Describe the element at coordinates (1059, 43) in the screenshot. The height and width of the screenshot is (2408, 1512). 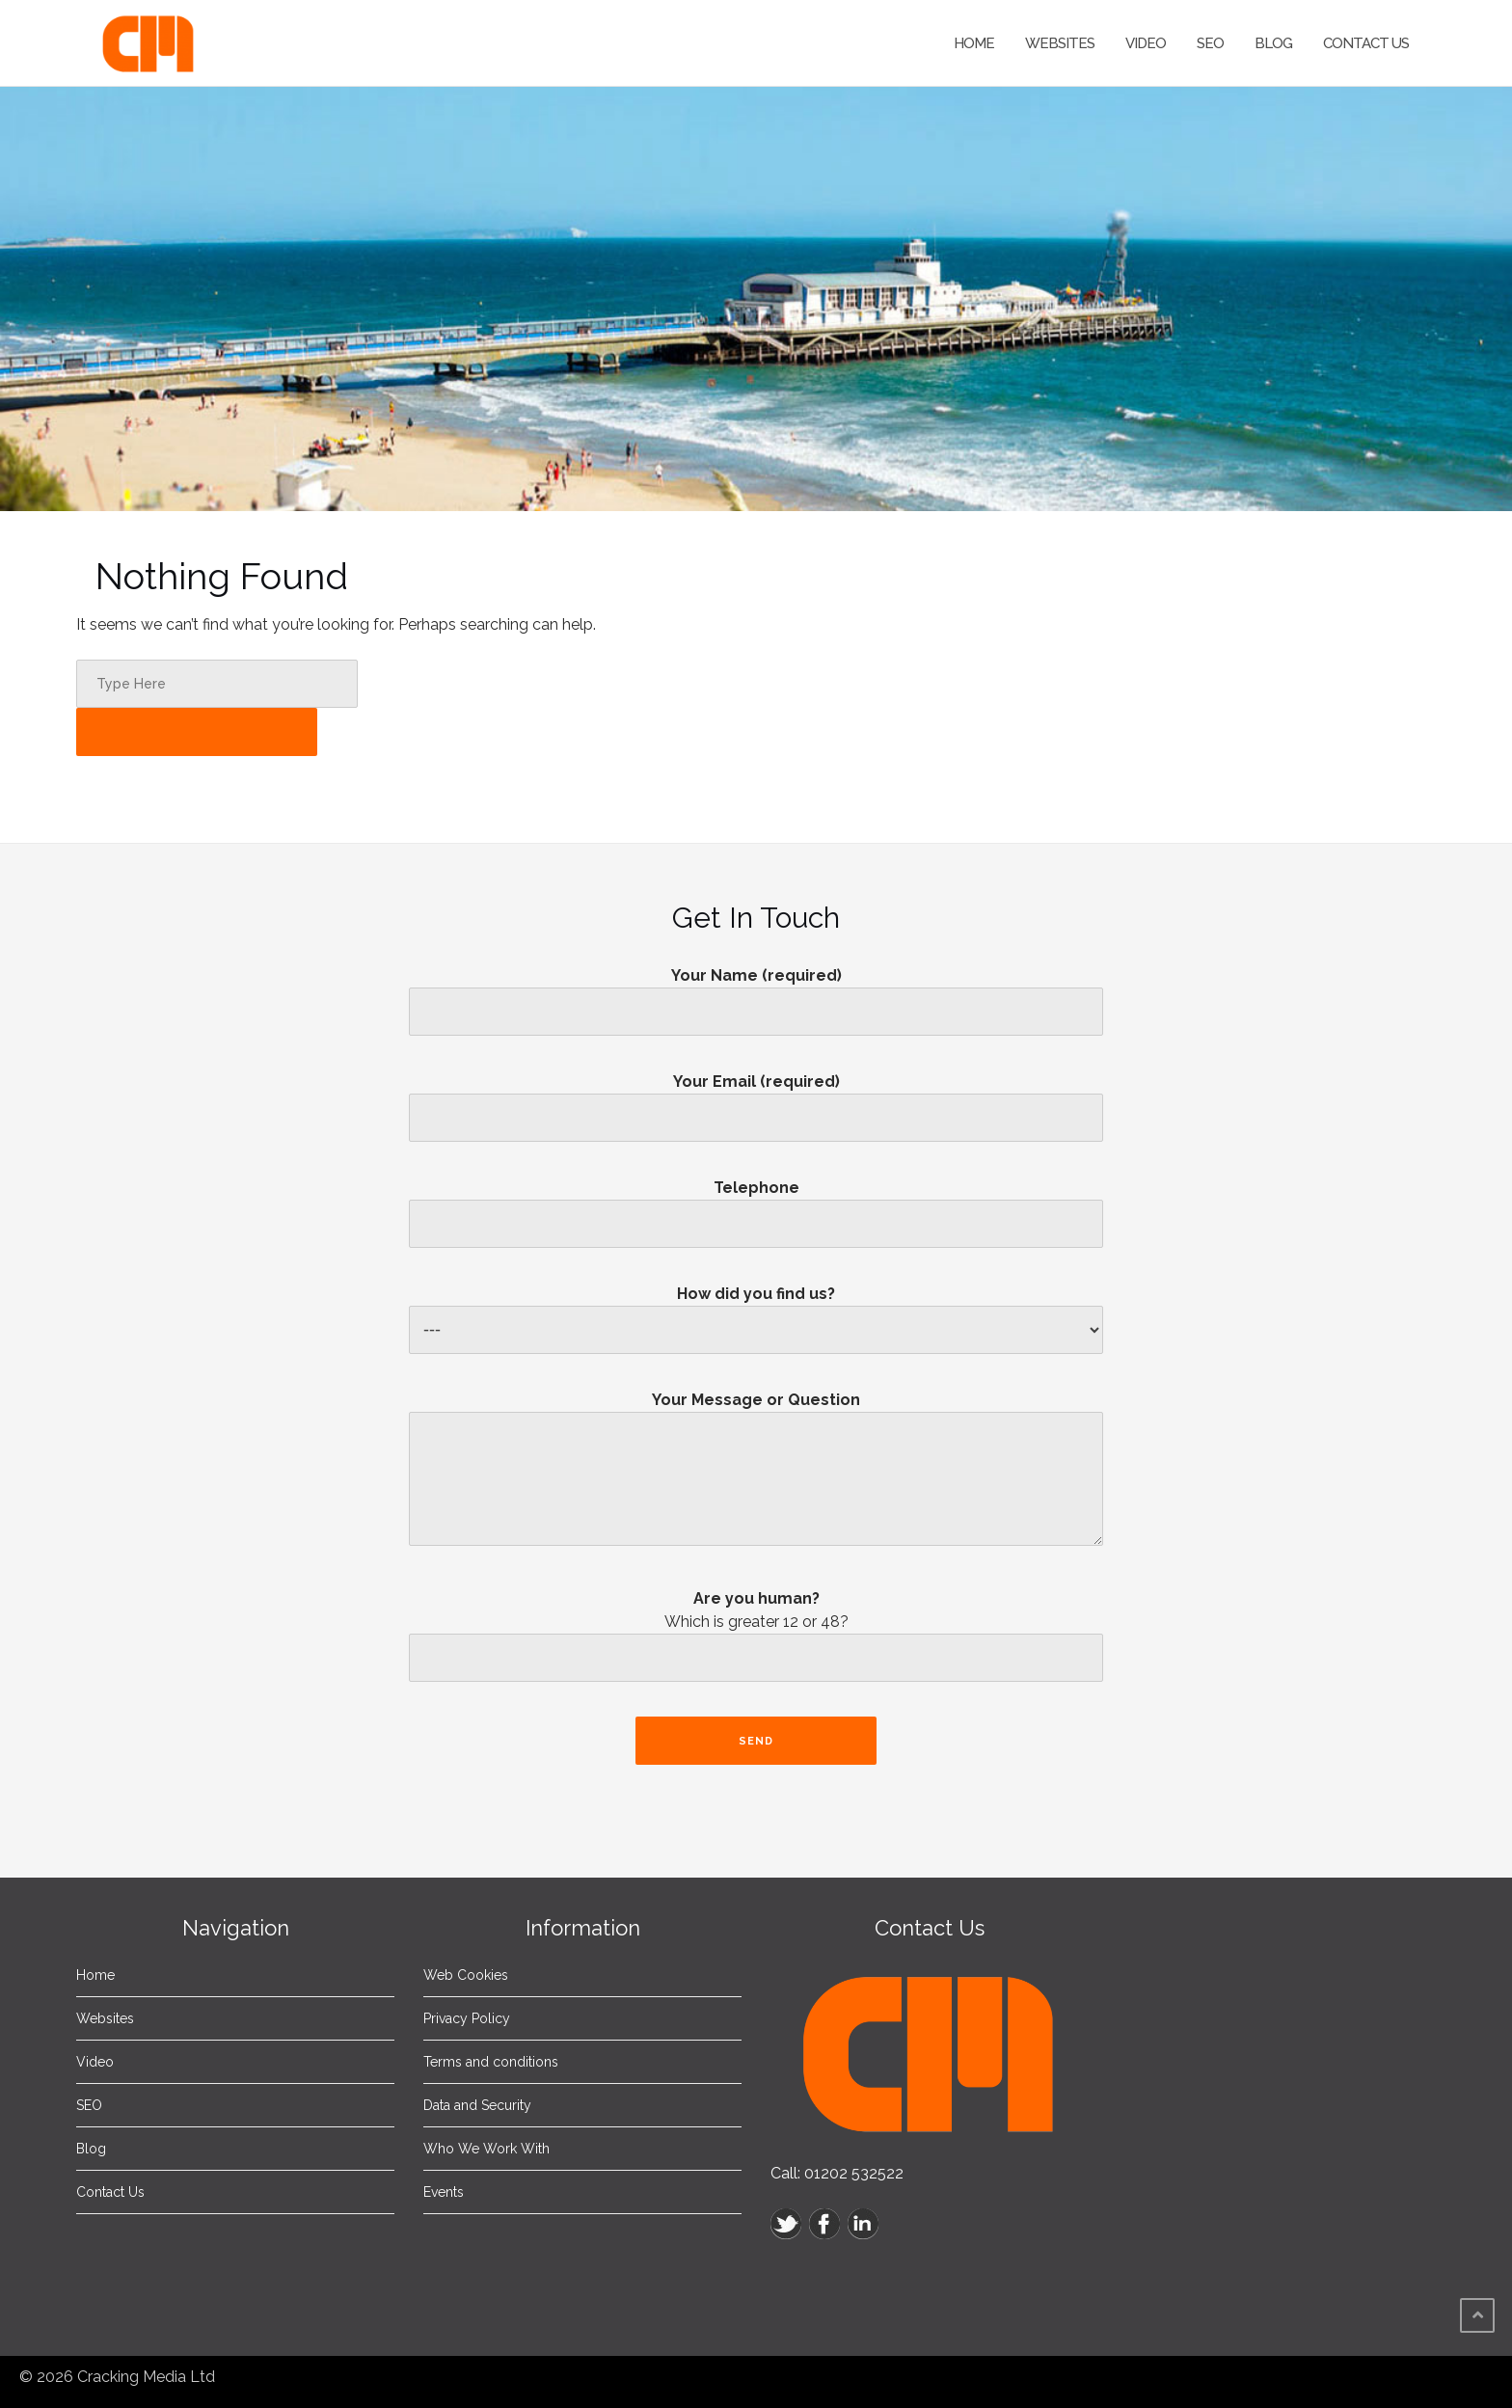
I see `Websites` at that location.